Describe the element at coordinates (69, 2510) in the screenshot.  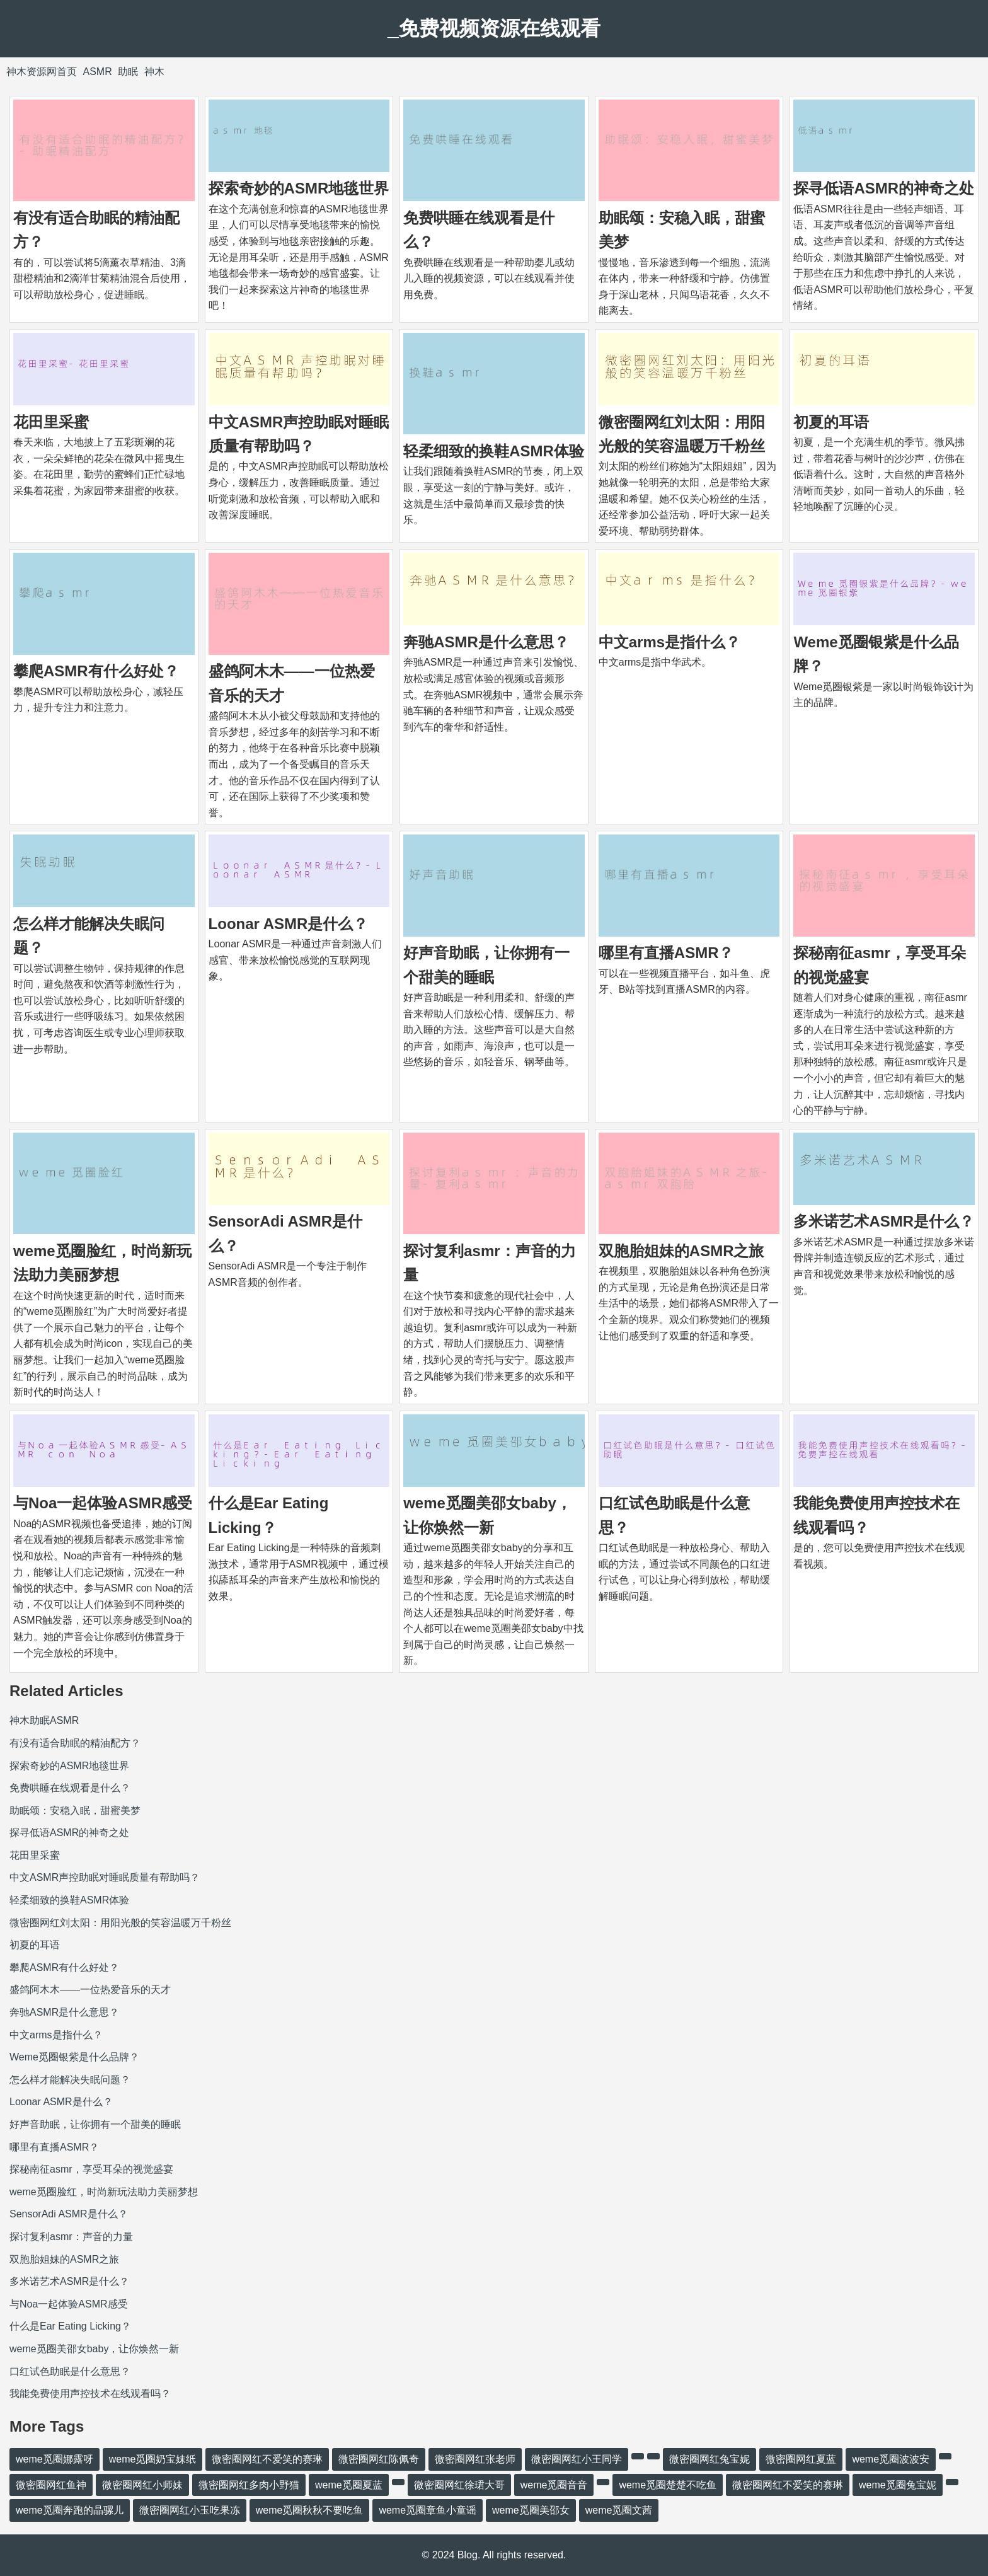
I see `weme觅圈奔跑的晶骡儿` at that location.